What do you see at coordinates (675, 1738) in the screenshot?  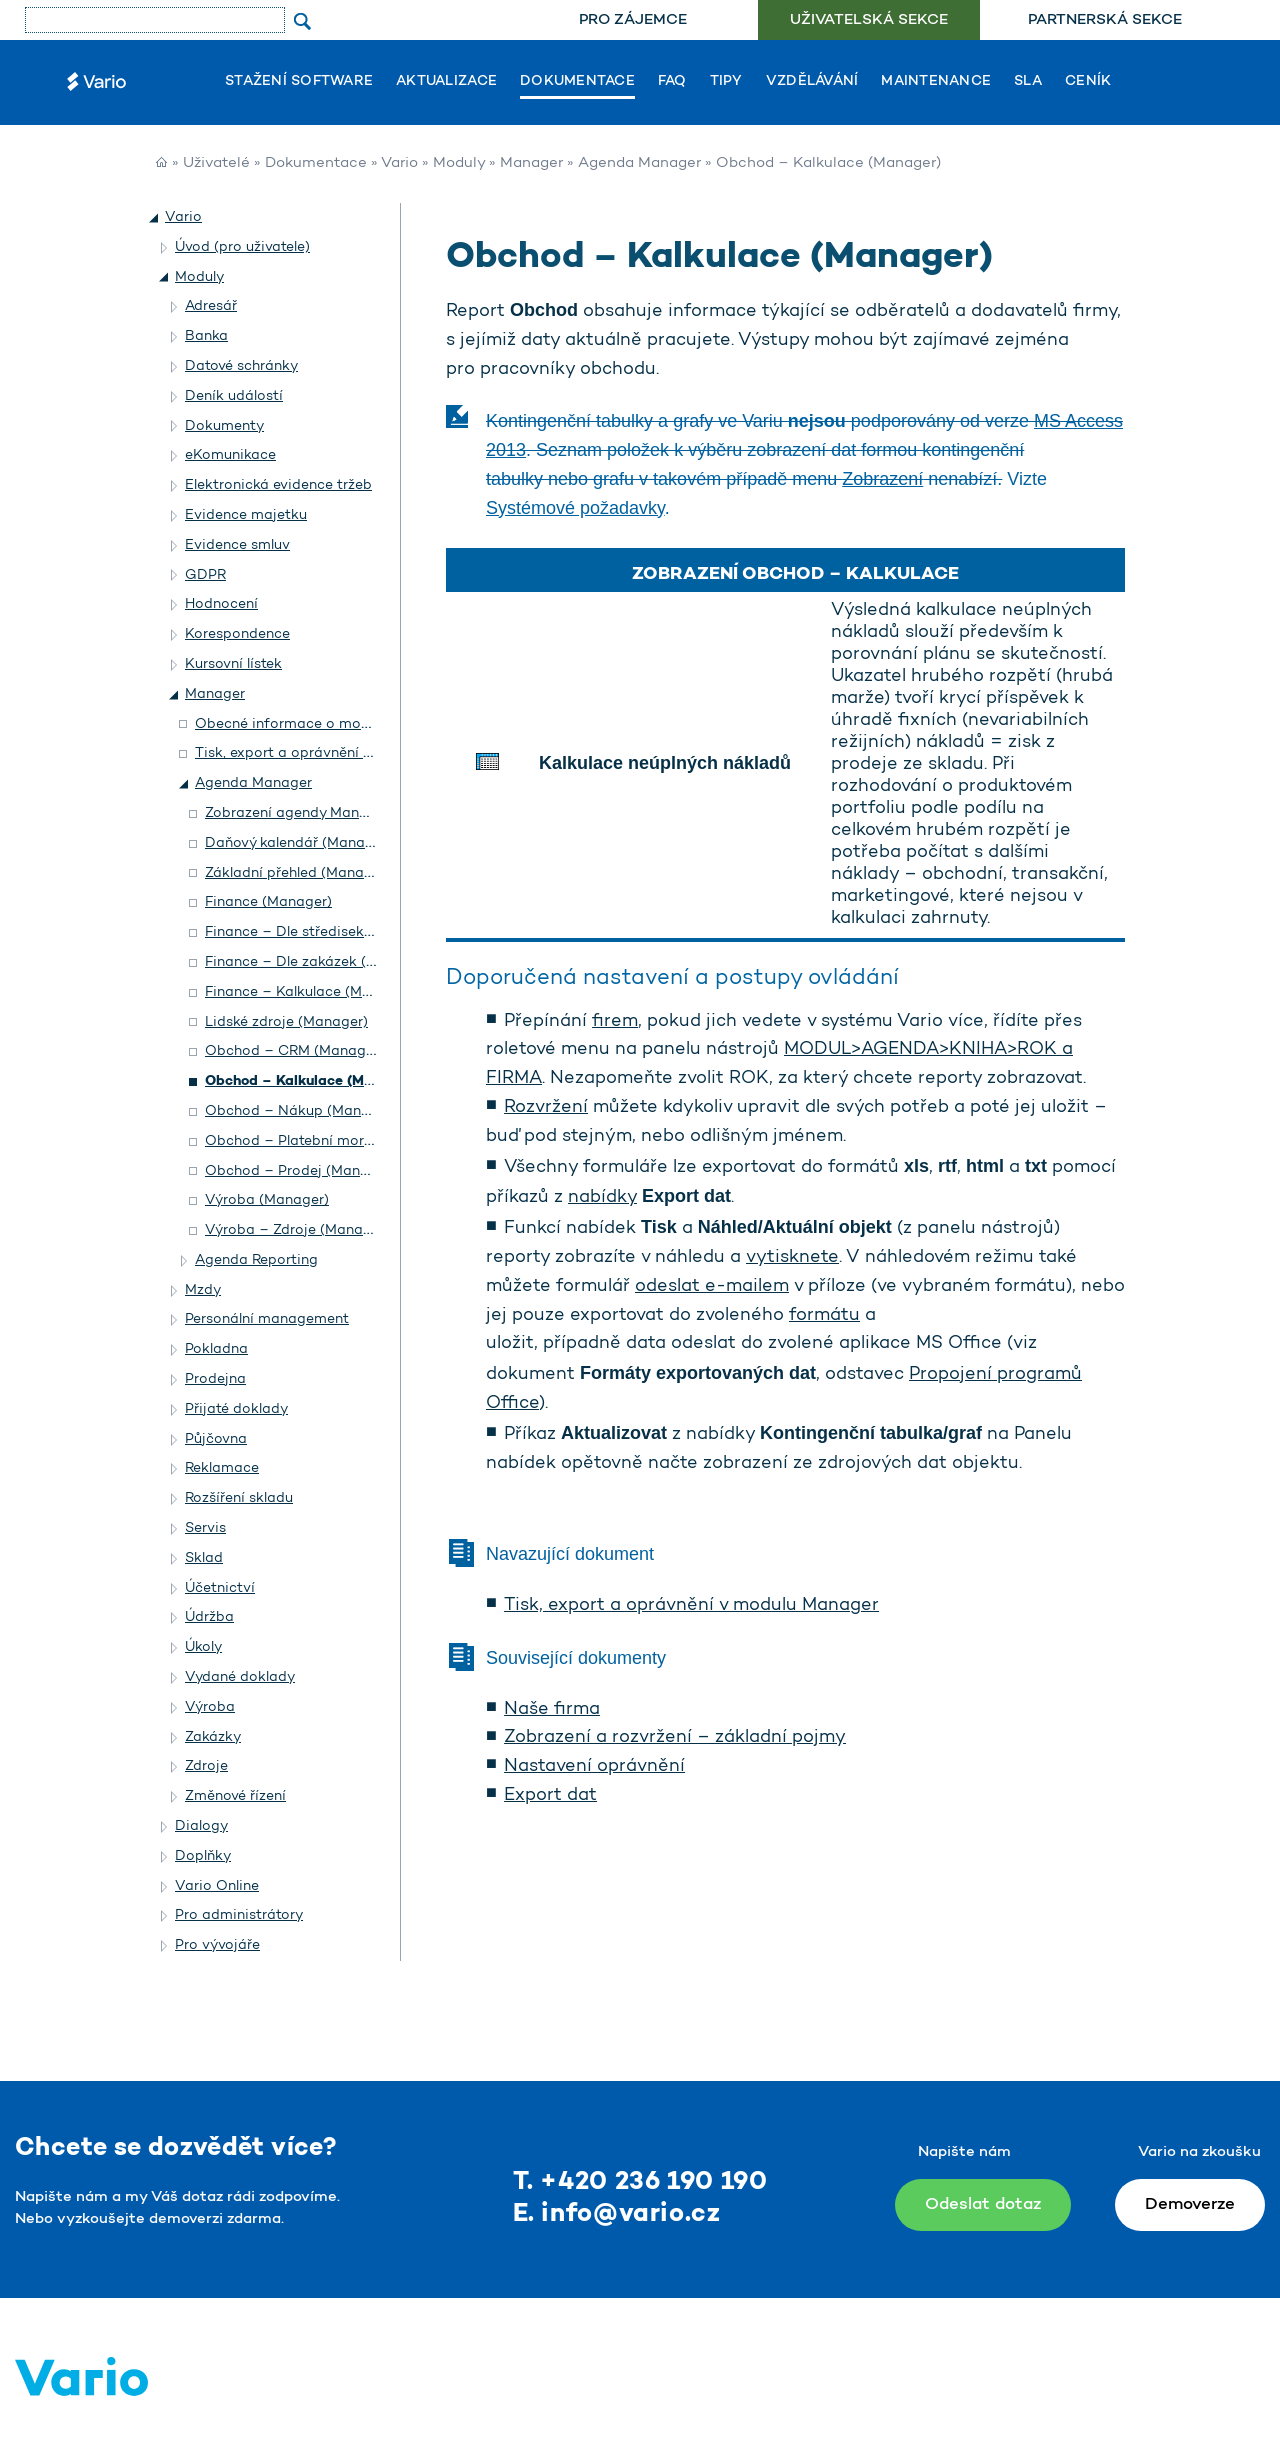 I see `Zobrazení a rozvržení – základní pojmy` at bounding box center [675, 1738].